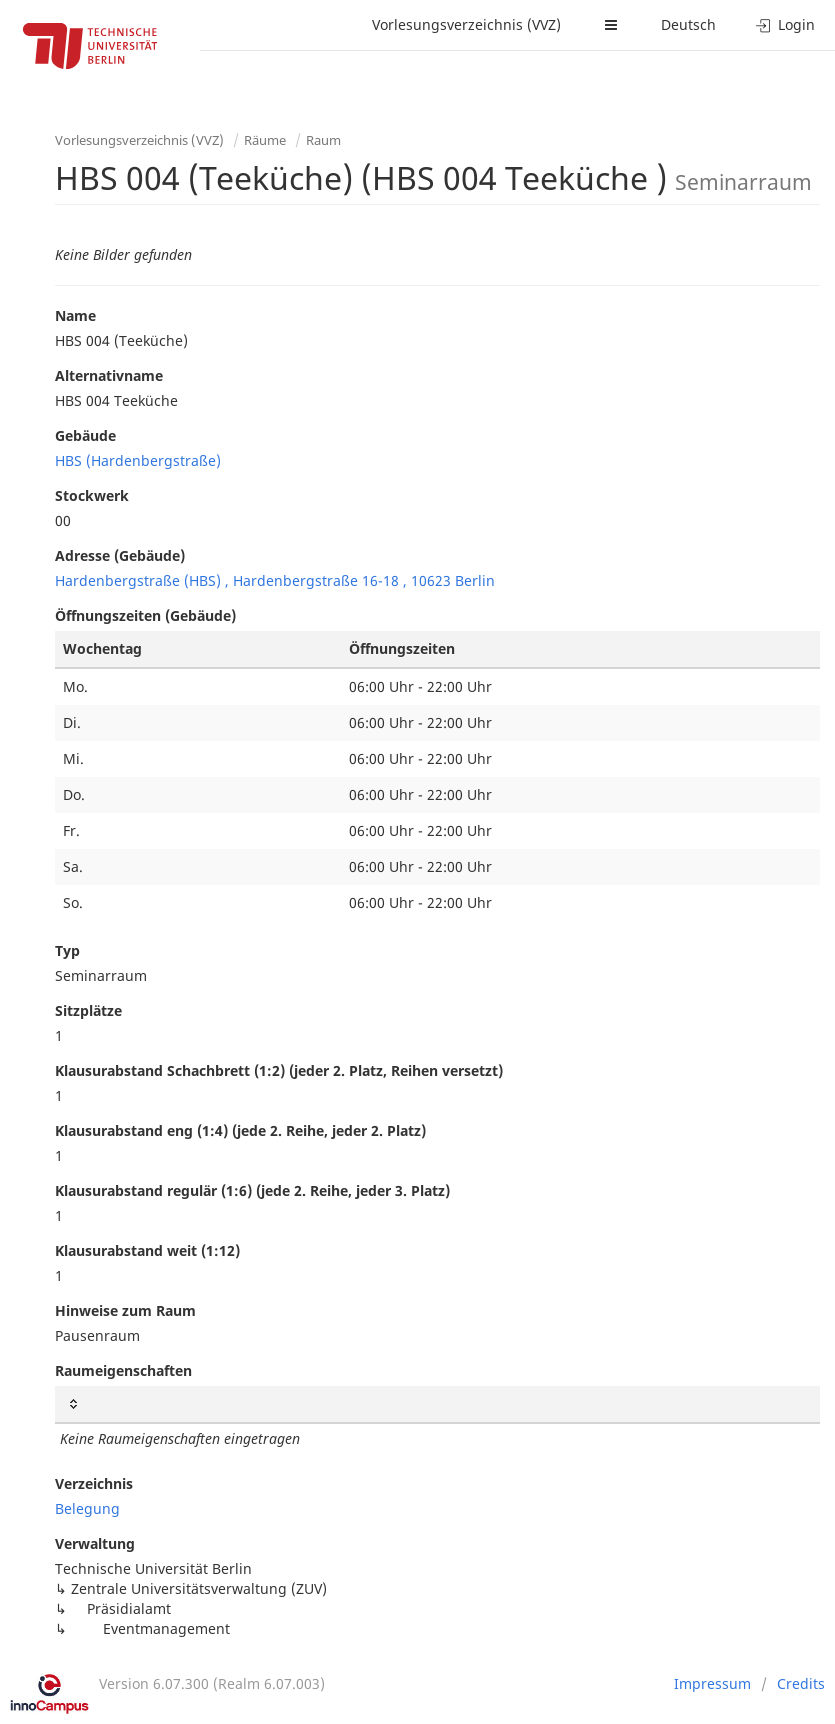 The height and width of the screenshot is (1724, 835). Describe the element at coordinates (125, 1310) in the screenshot. I see `Hinweise zum Raum` at that location.